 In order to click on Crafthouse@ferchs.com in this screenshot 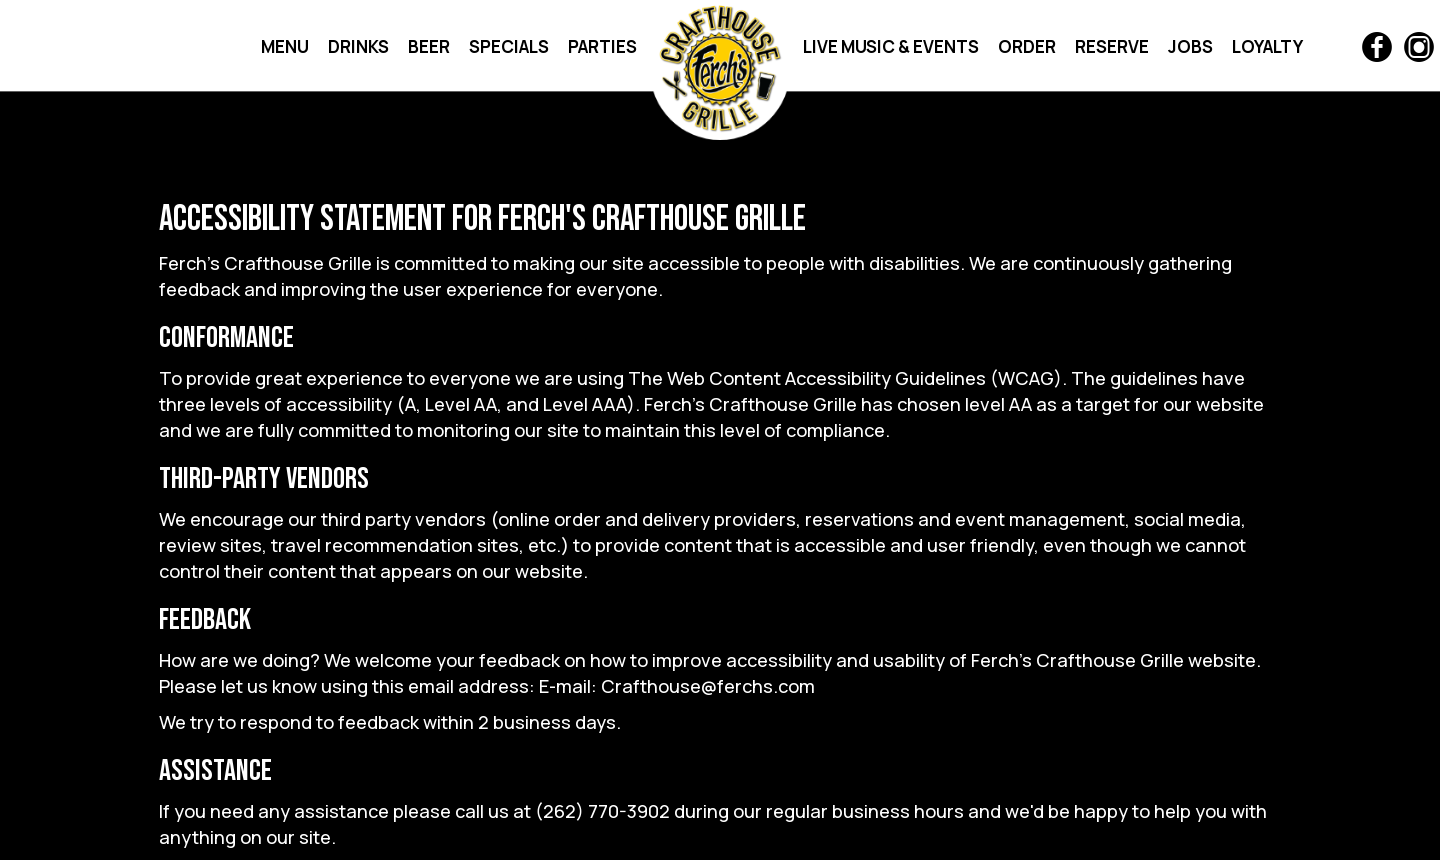, I will do `click(708, 686)`.